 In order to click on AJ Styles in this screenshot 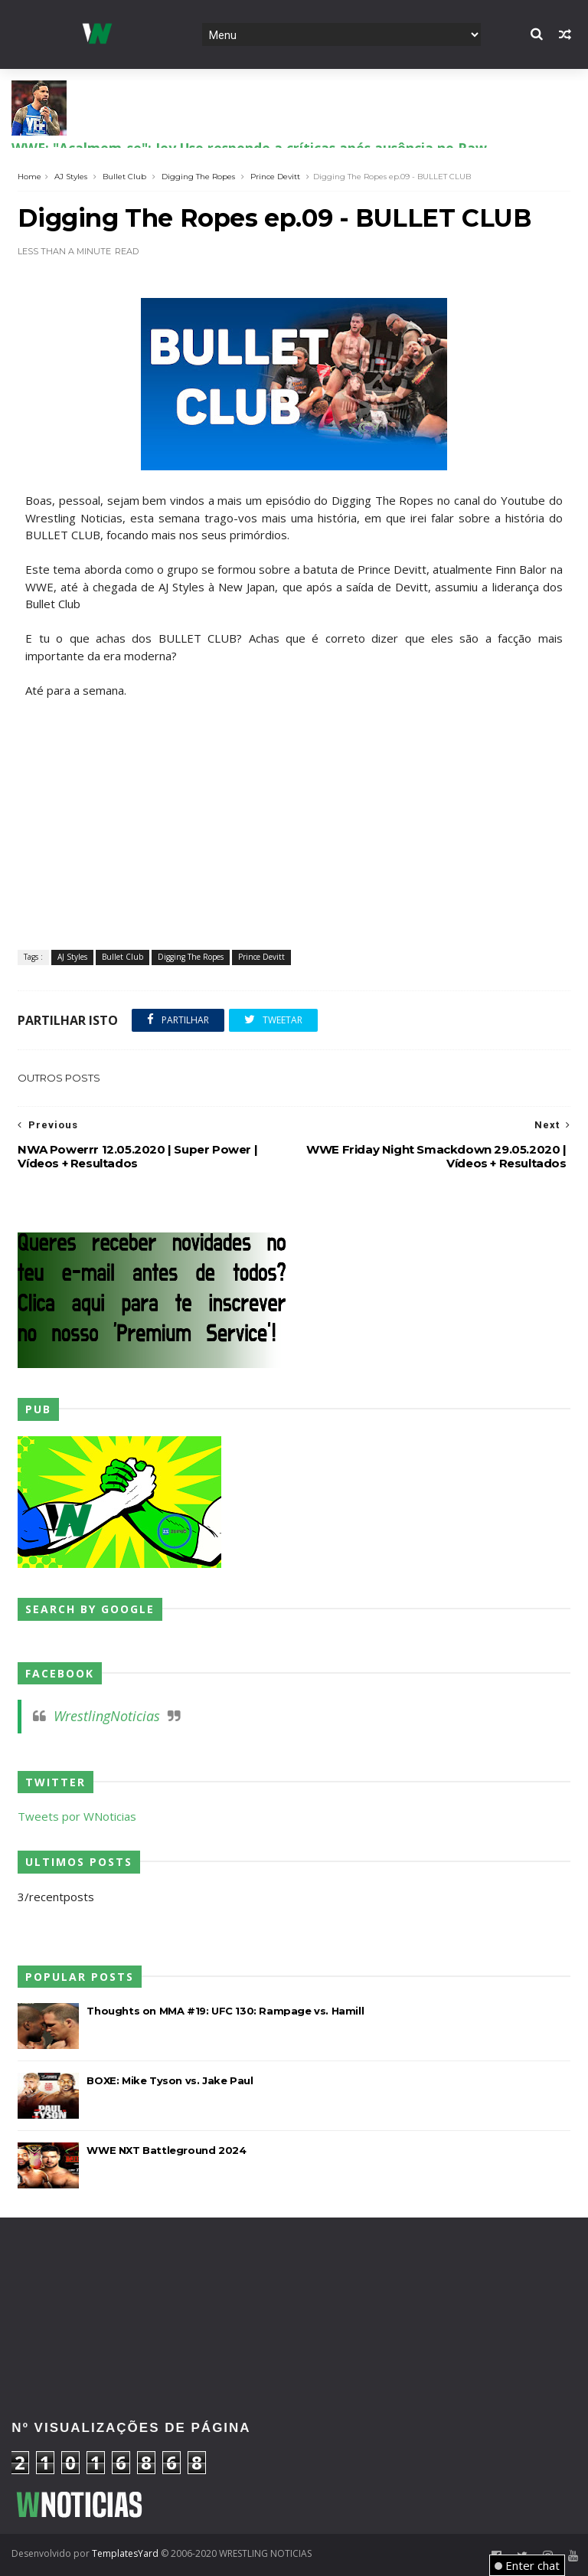, I will do `click(70, 177)`.